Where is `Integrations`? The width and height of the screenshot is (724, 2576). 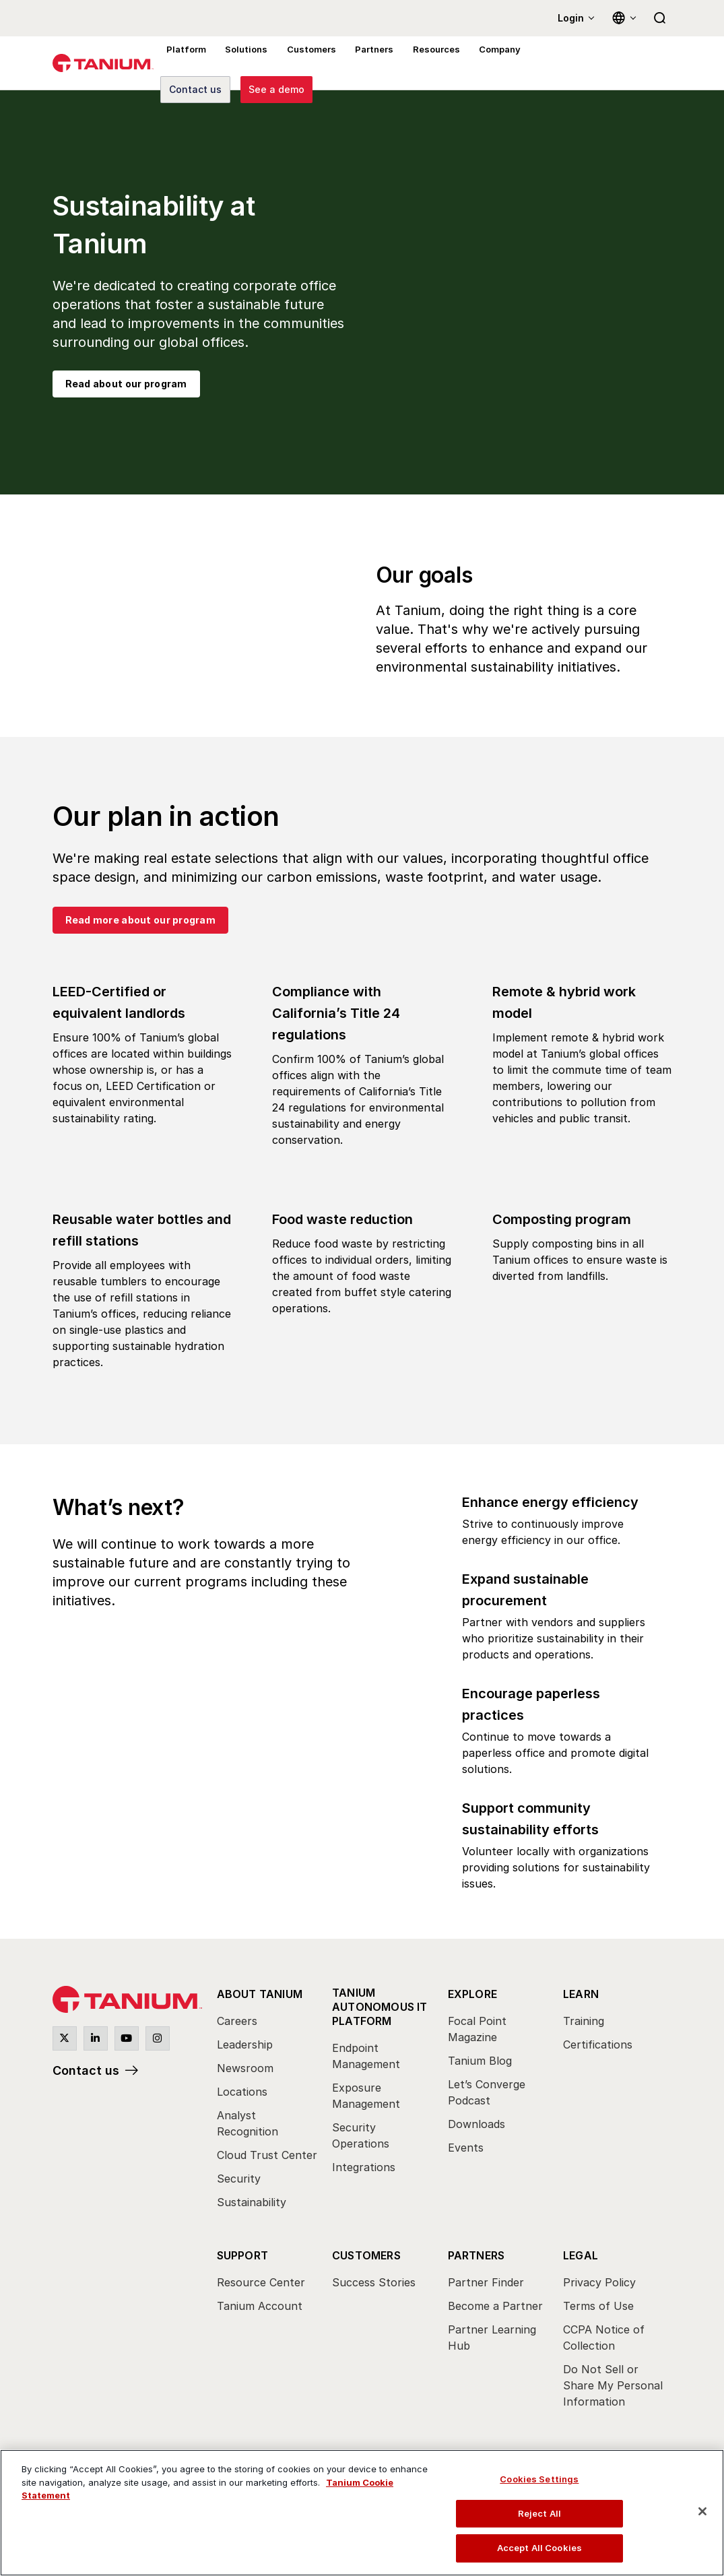
Integrations is located at coordinates (363, 2167).